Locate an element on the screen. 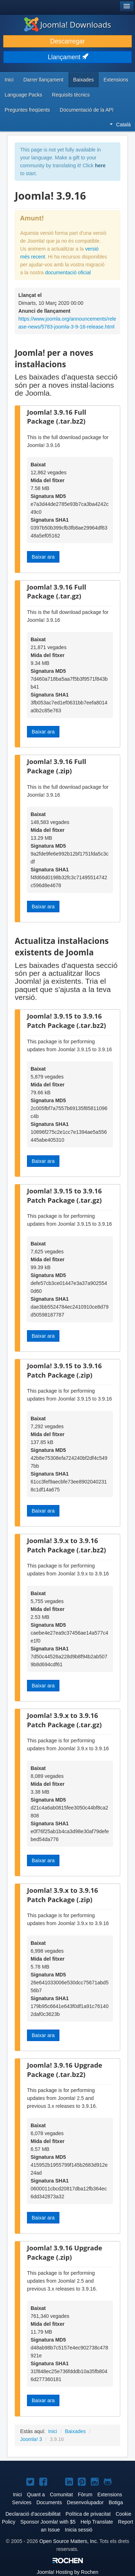 The width and height of the screenshot is (135, 2576). documentació oficial is located at coordinates (68, 272).